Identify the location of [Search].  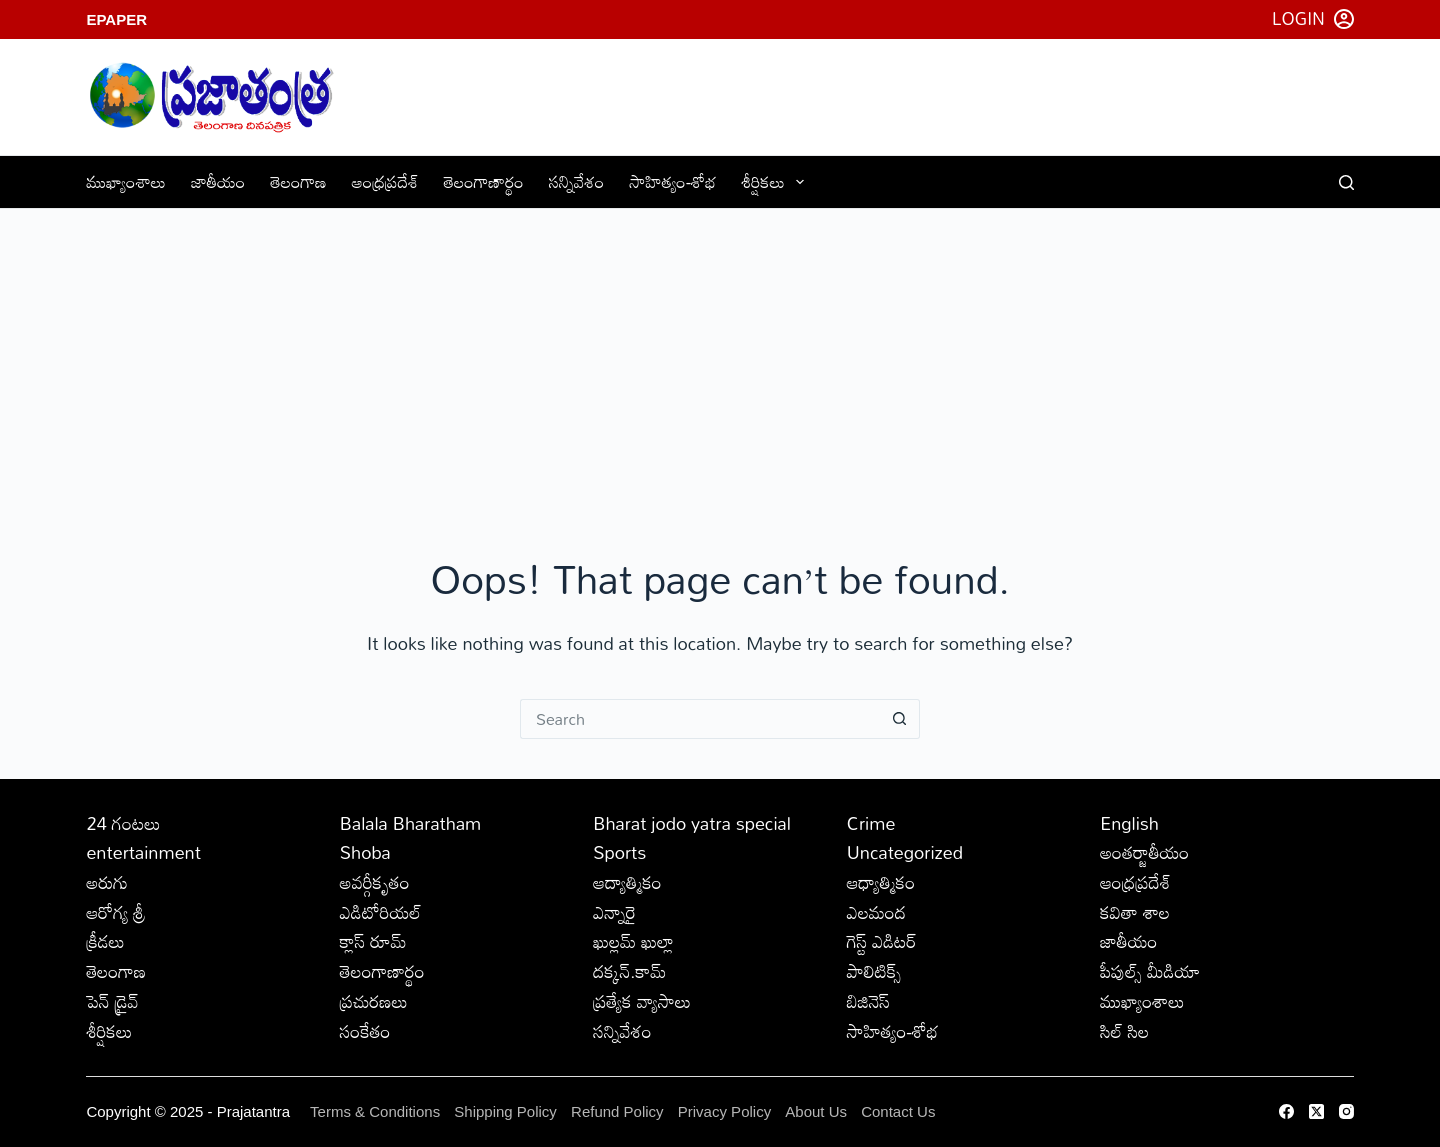
(1346, 182).